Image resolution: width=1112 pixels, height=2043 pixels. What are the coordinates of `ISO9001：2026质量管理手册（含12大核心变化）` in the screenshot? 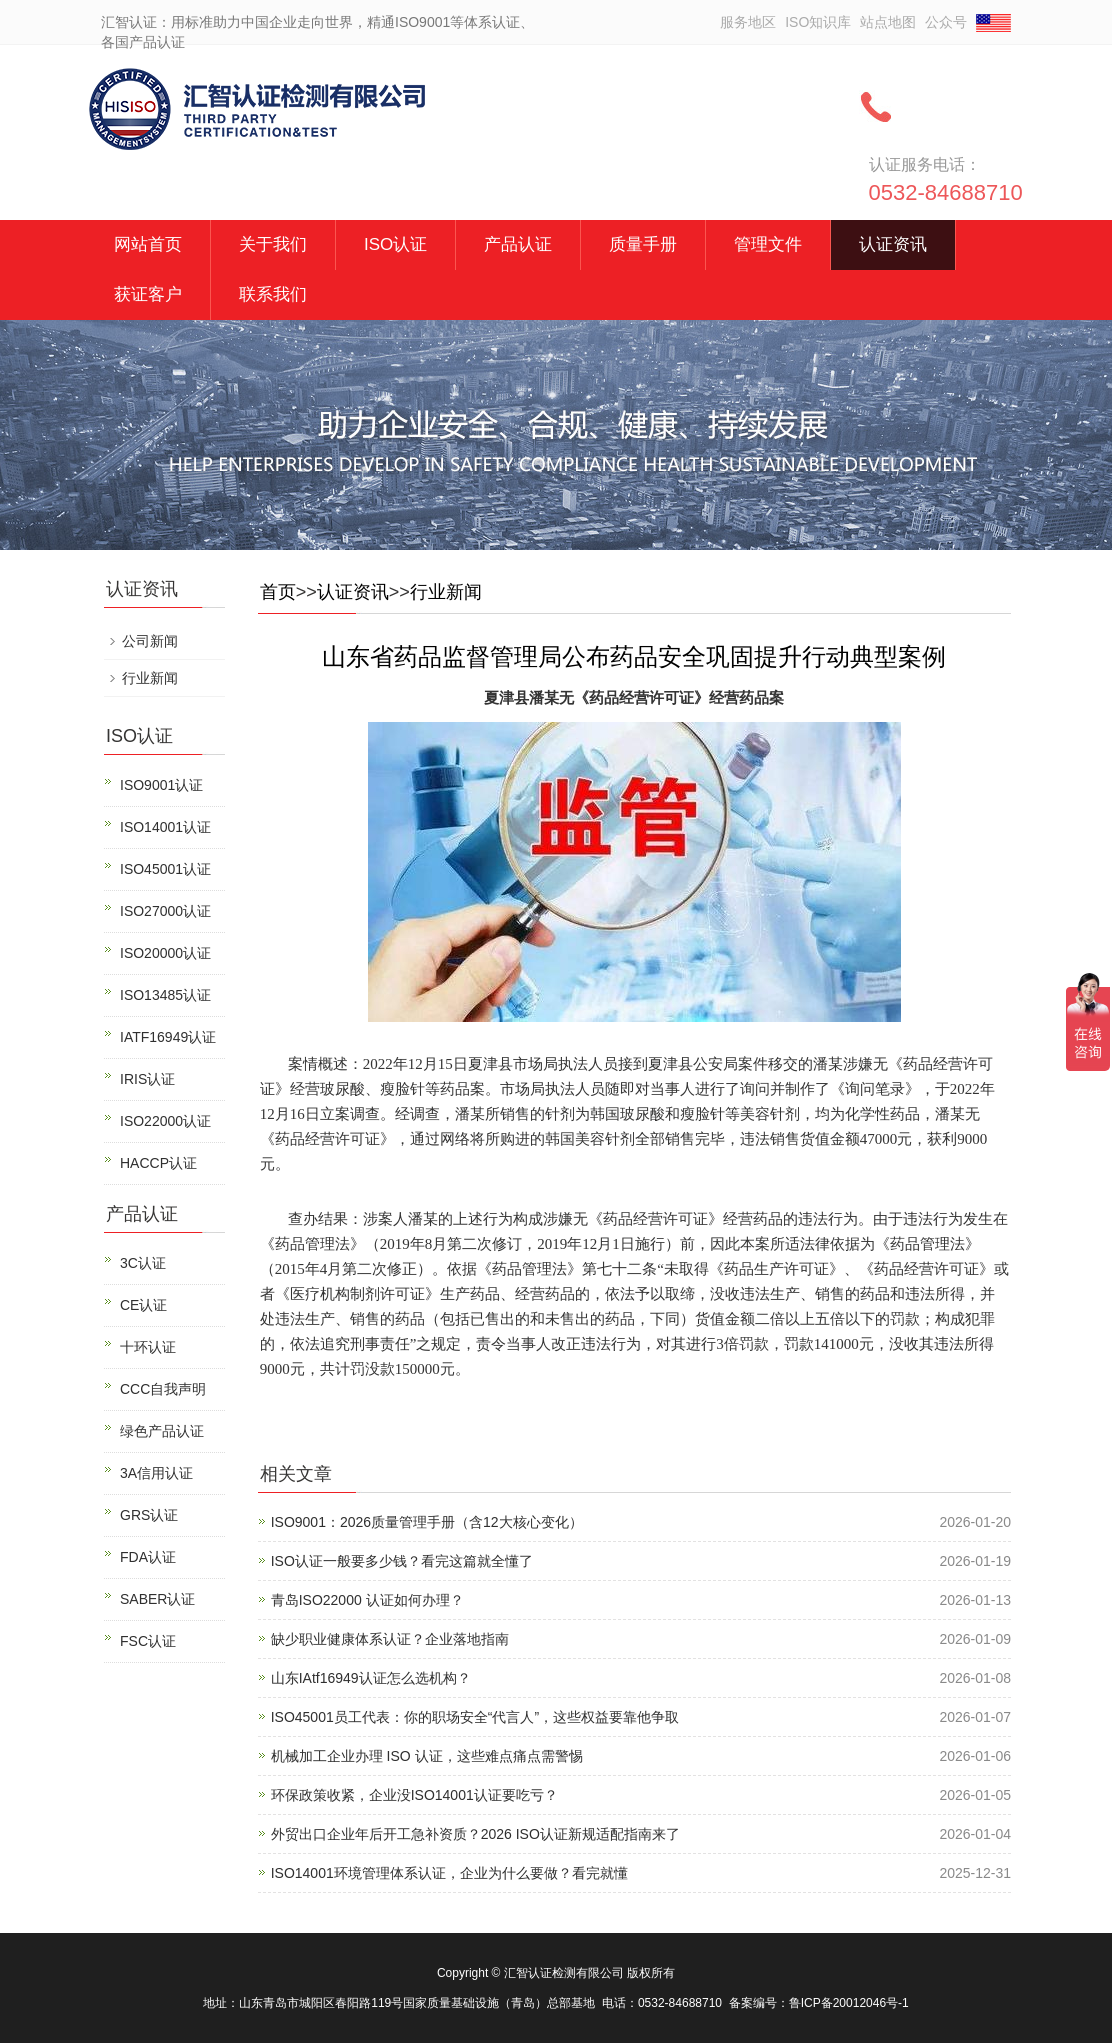 It's located at (427, 1522).